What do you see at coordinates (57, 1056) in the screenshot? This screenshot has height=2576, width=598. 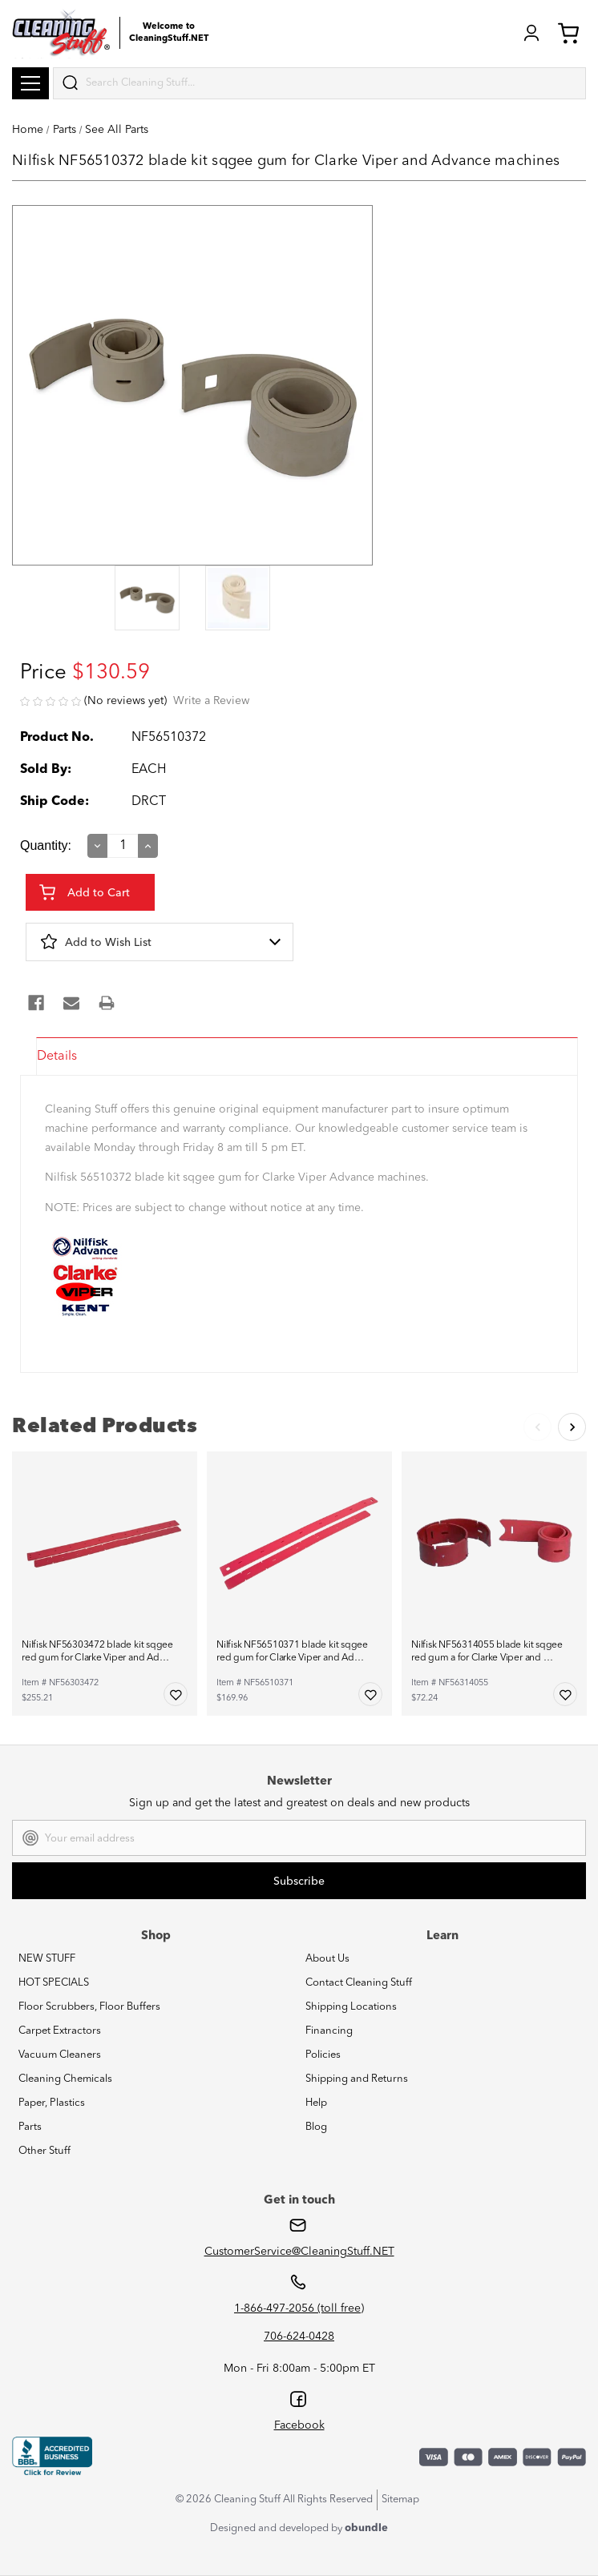 I see `Details` at bounding box center [57, 1056].